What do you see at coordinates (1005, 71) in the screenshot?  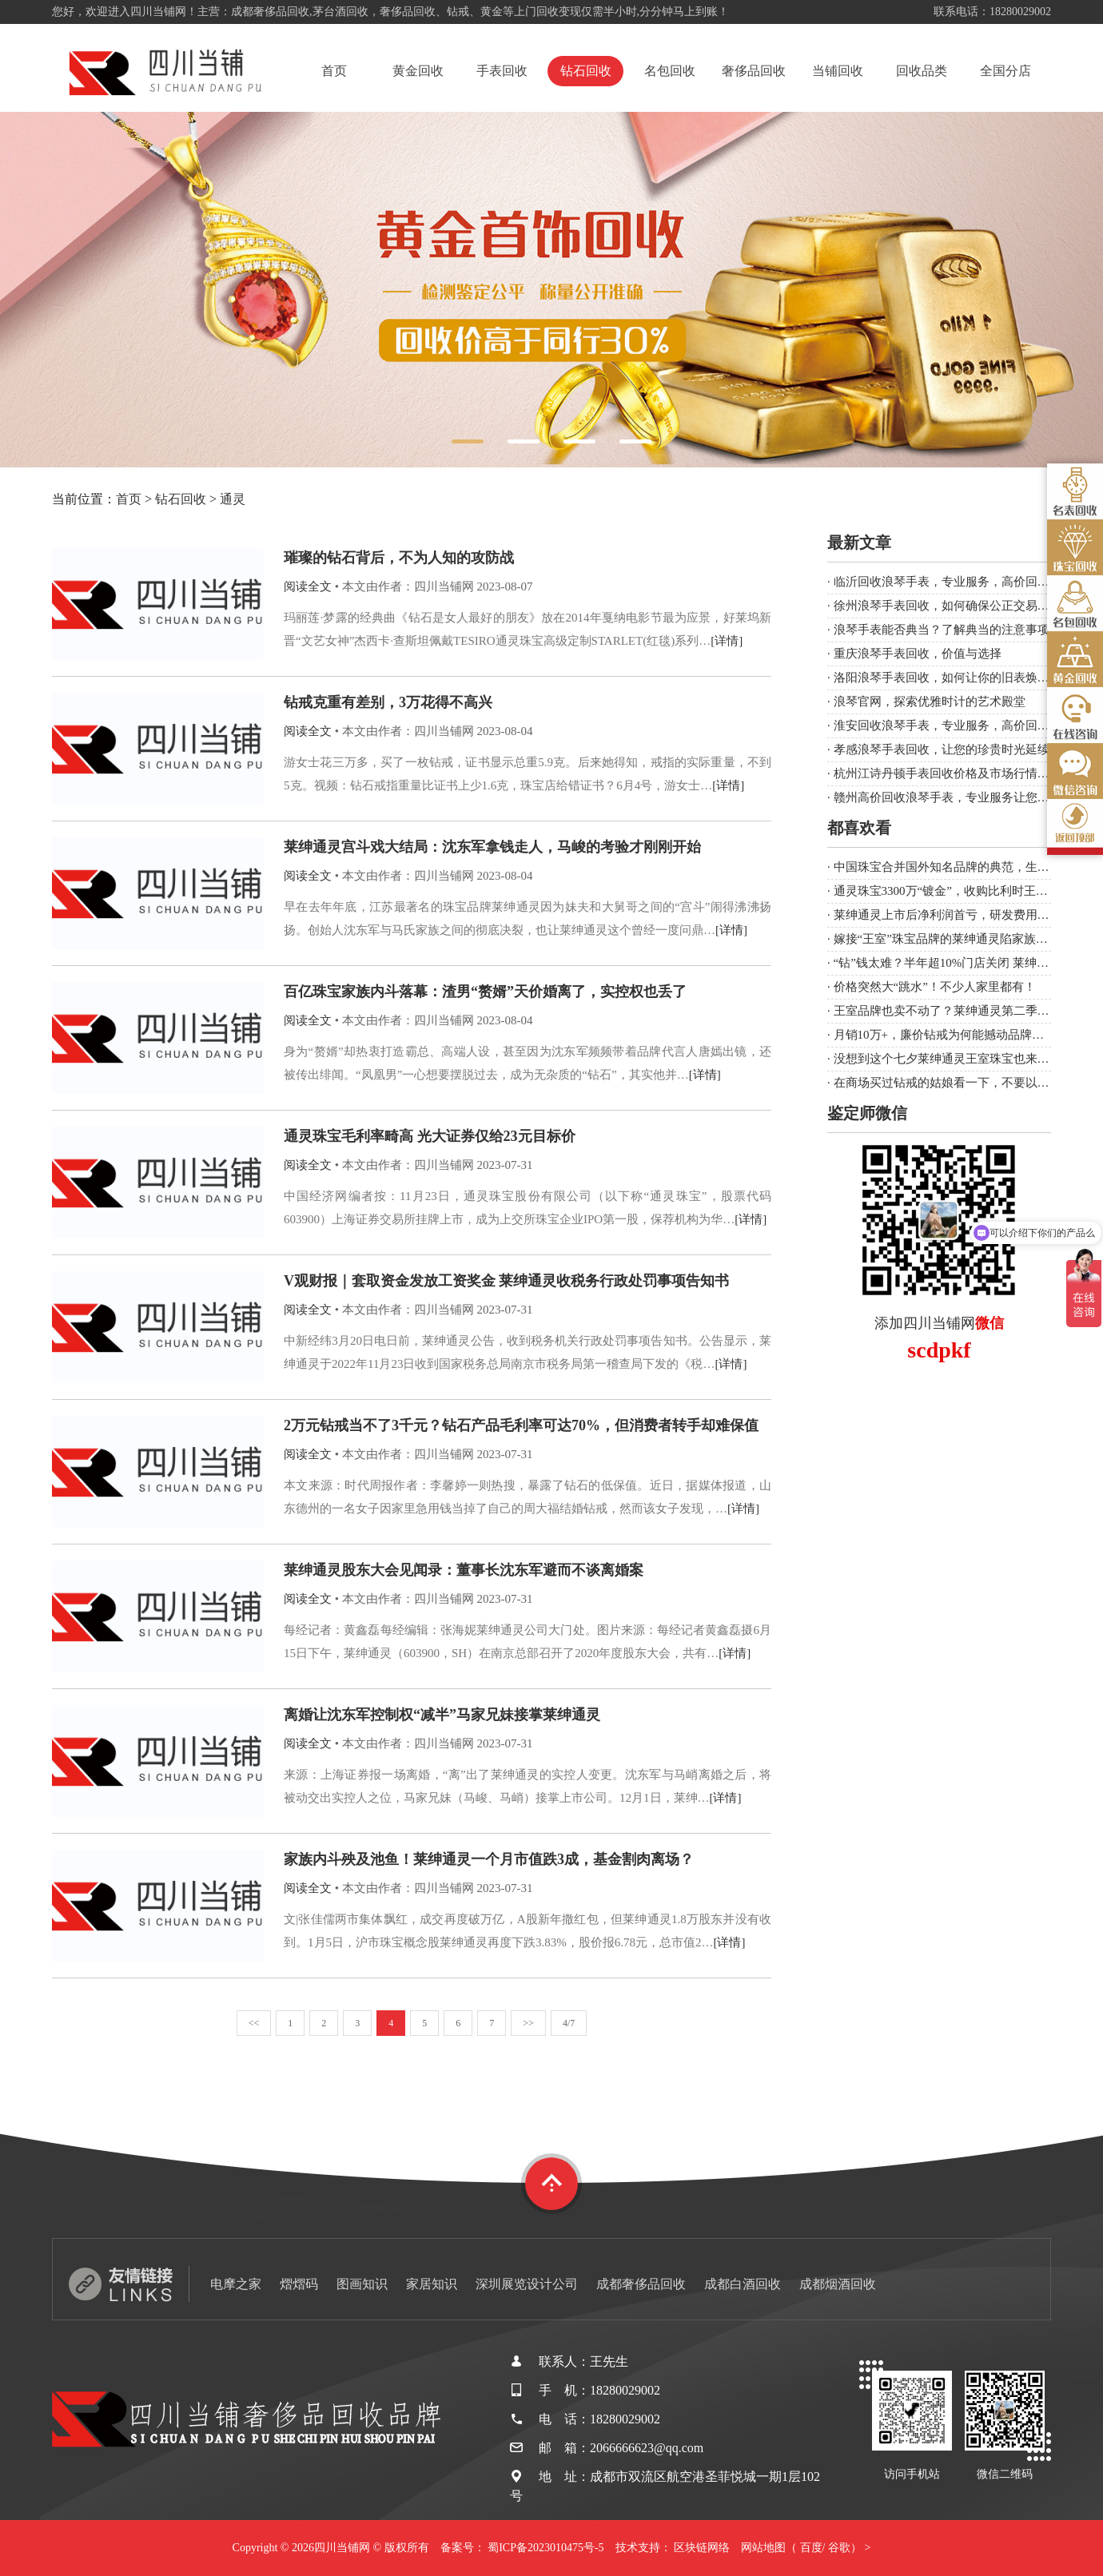 I see `全国分店` at bounding box center [1005, 71].